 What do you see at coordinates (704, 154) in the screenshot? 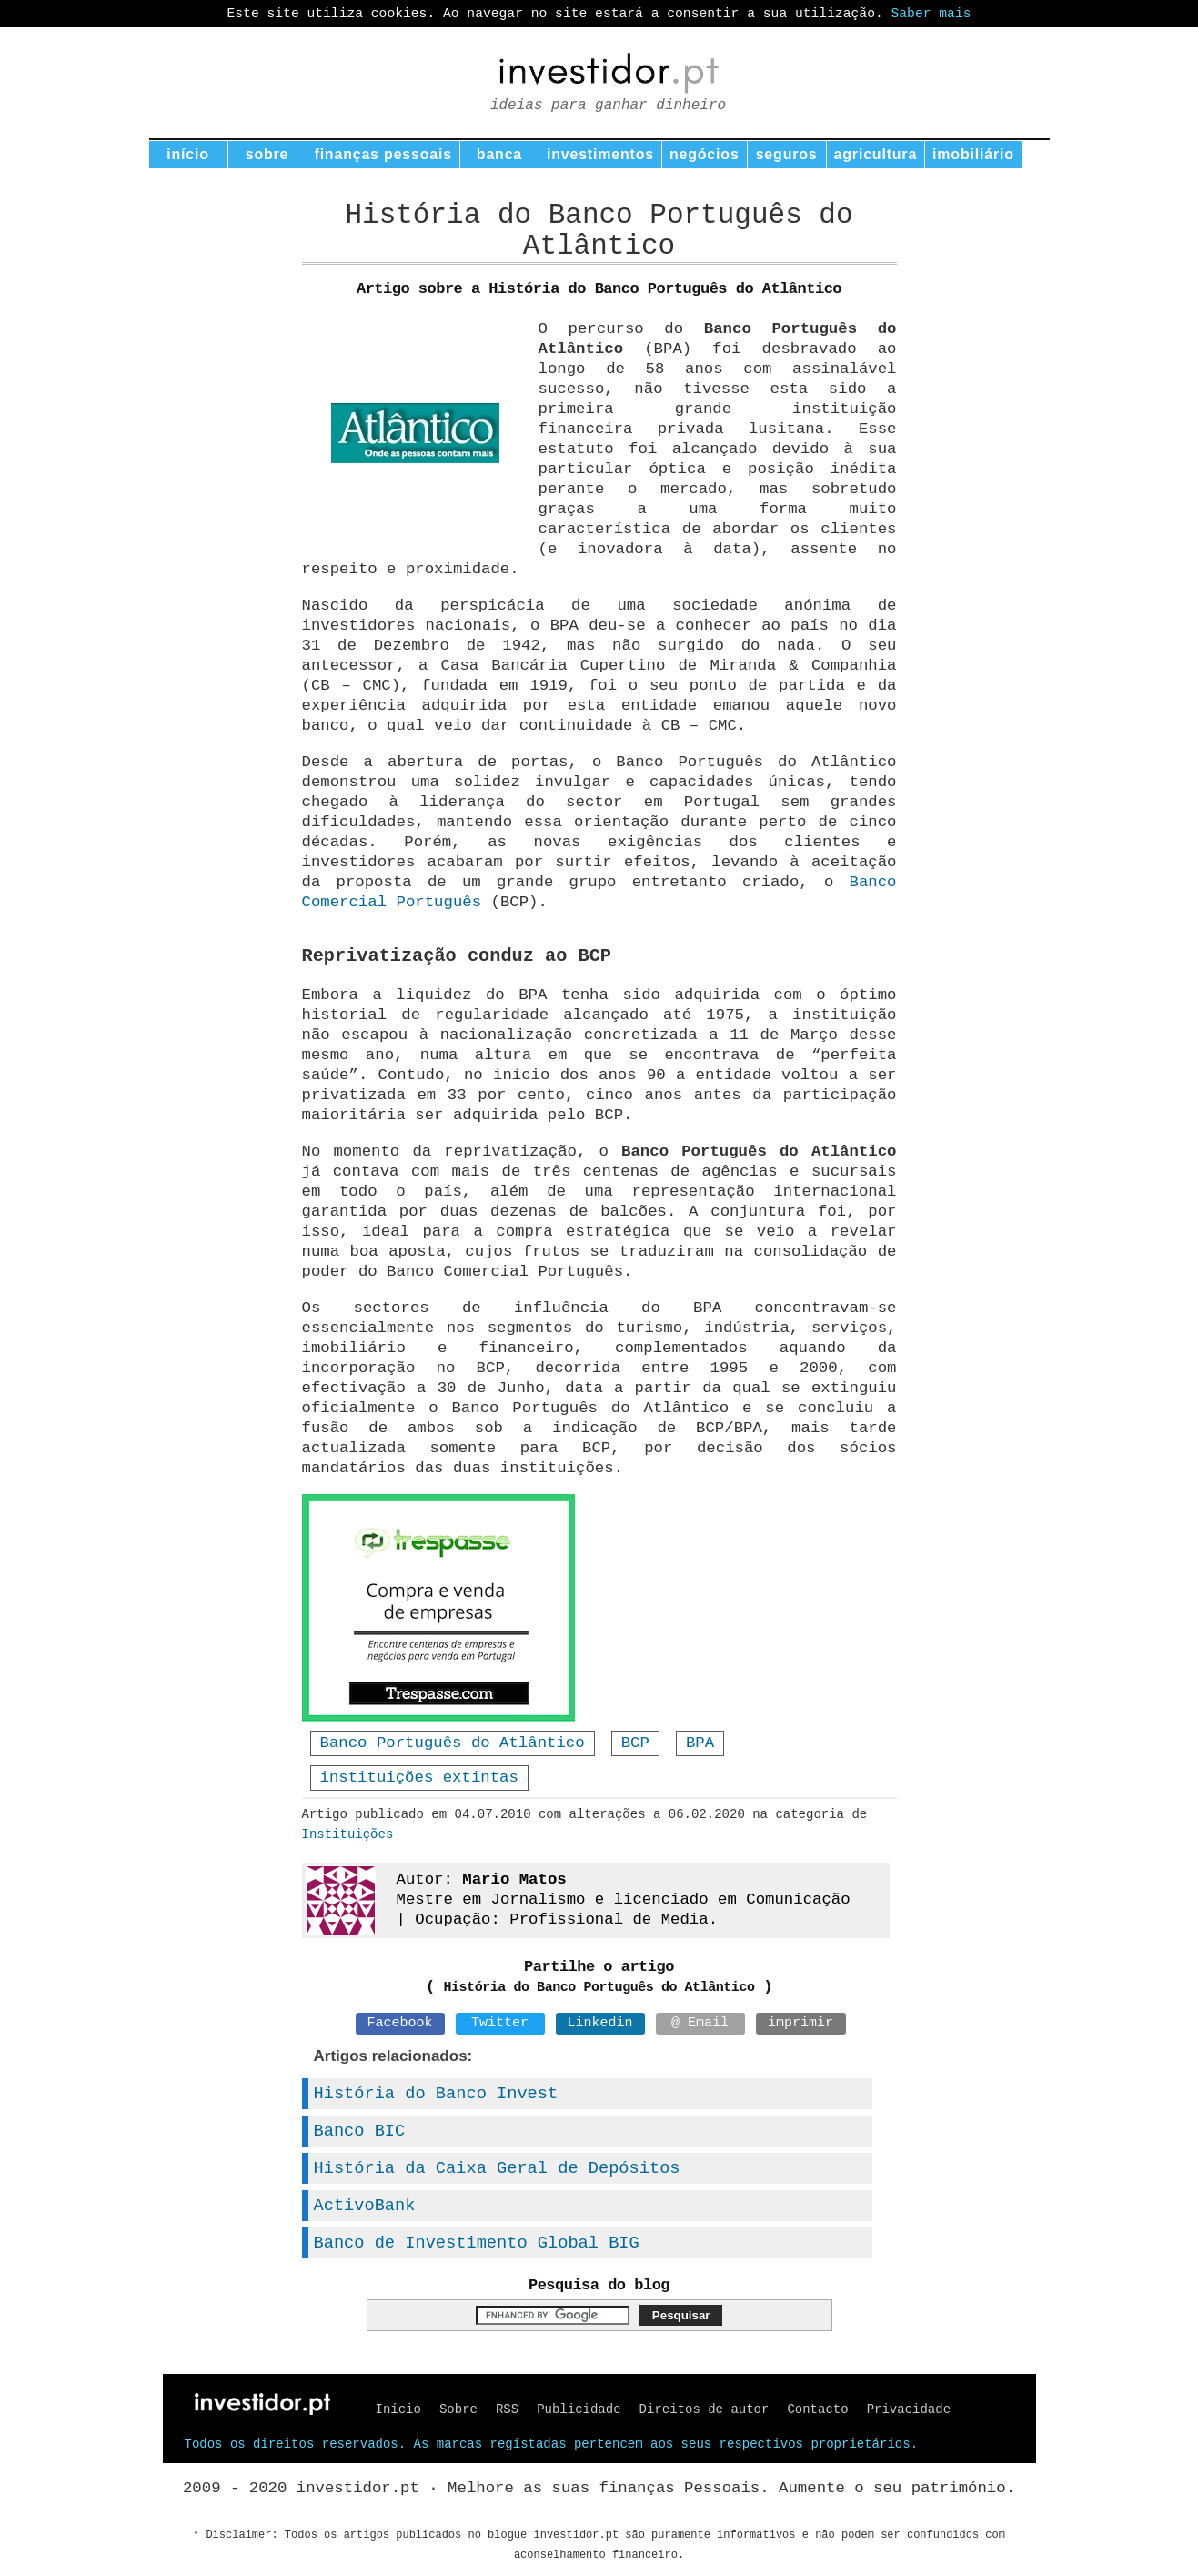
I see `negócios` at bounding box center [704, 154].